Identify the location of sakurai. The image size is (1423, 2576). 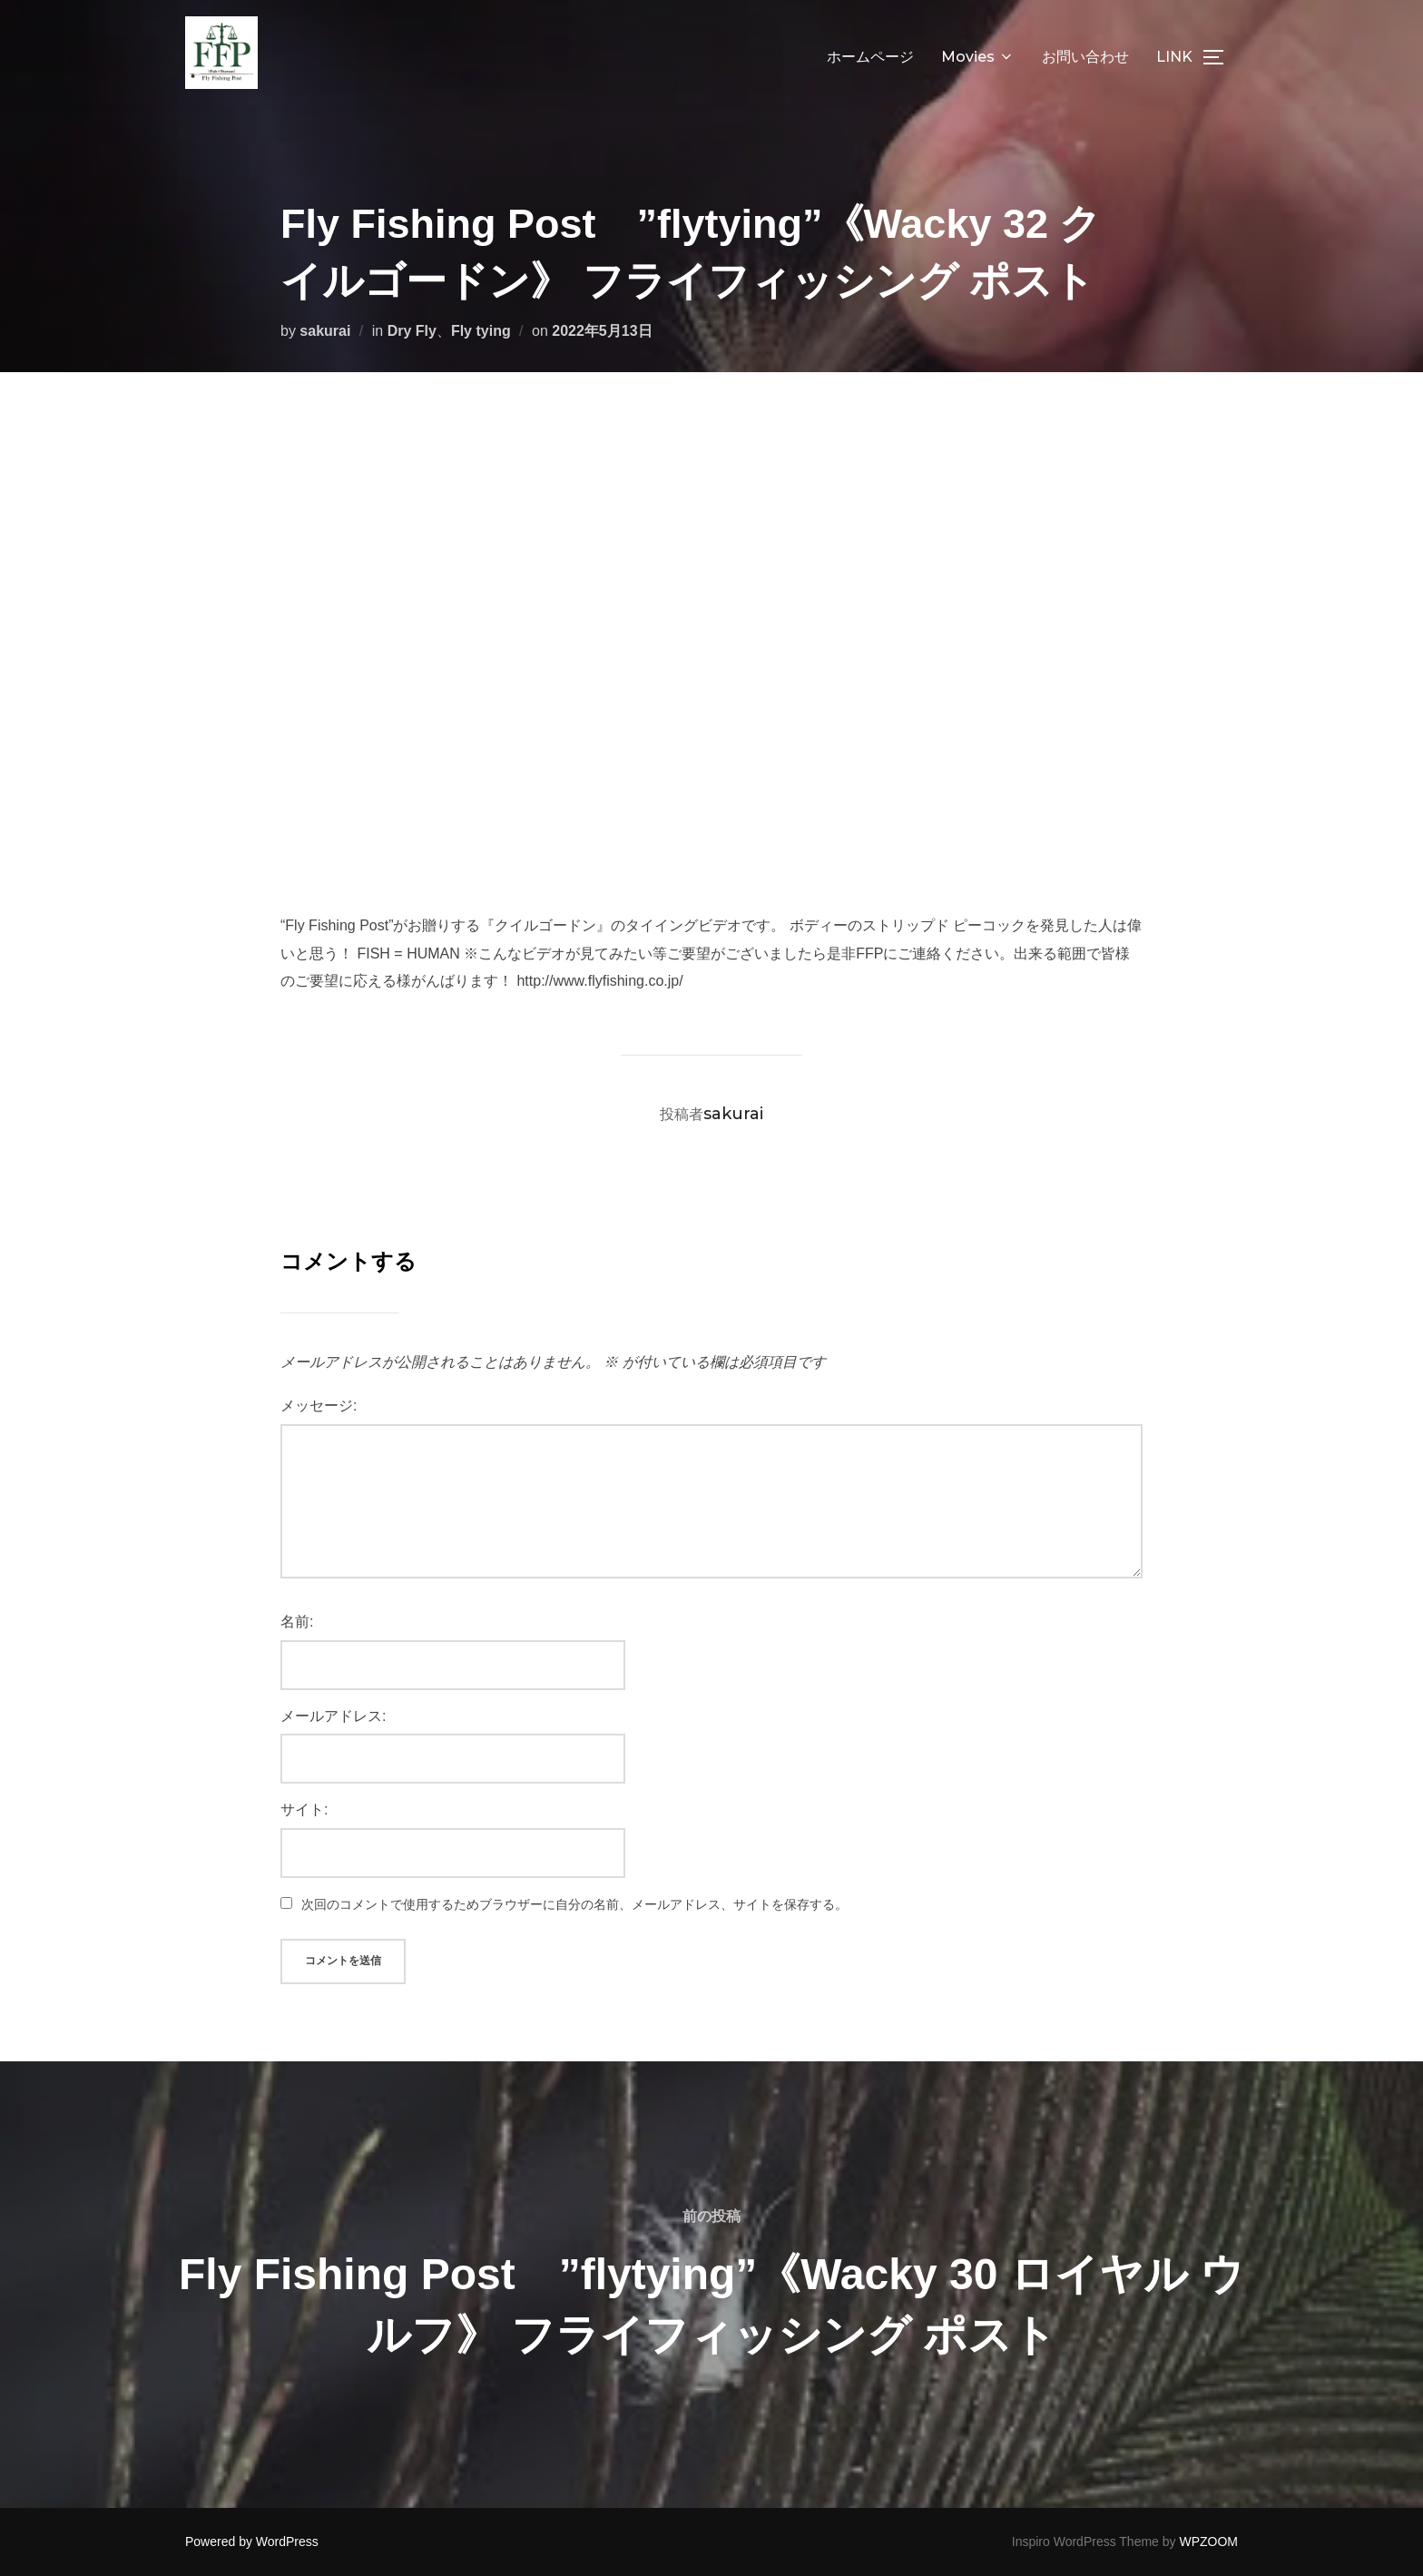
(324, 331).